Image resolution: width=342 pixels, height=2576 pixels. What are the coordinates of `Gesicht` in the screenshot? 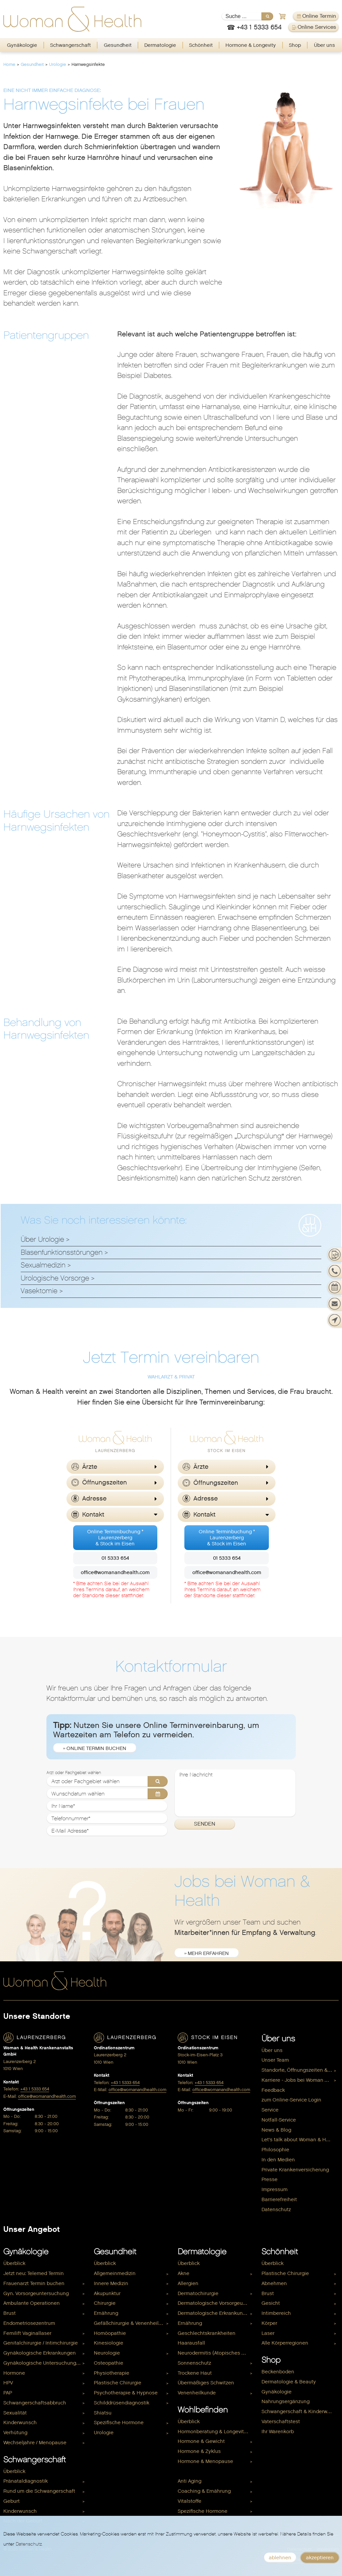 It's located at (271, 2303).